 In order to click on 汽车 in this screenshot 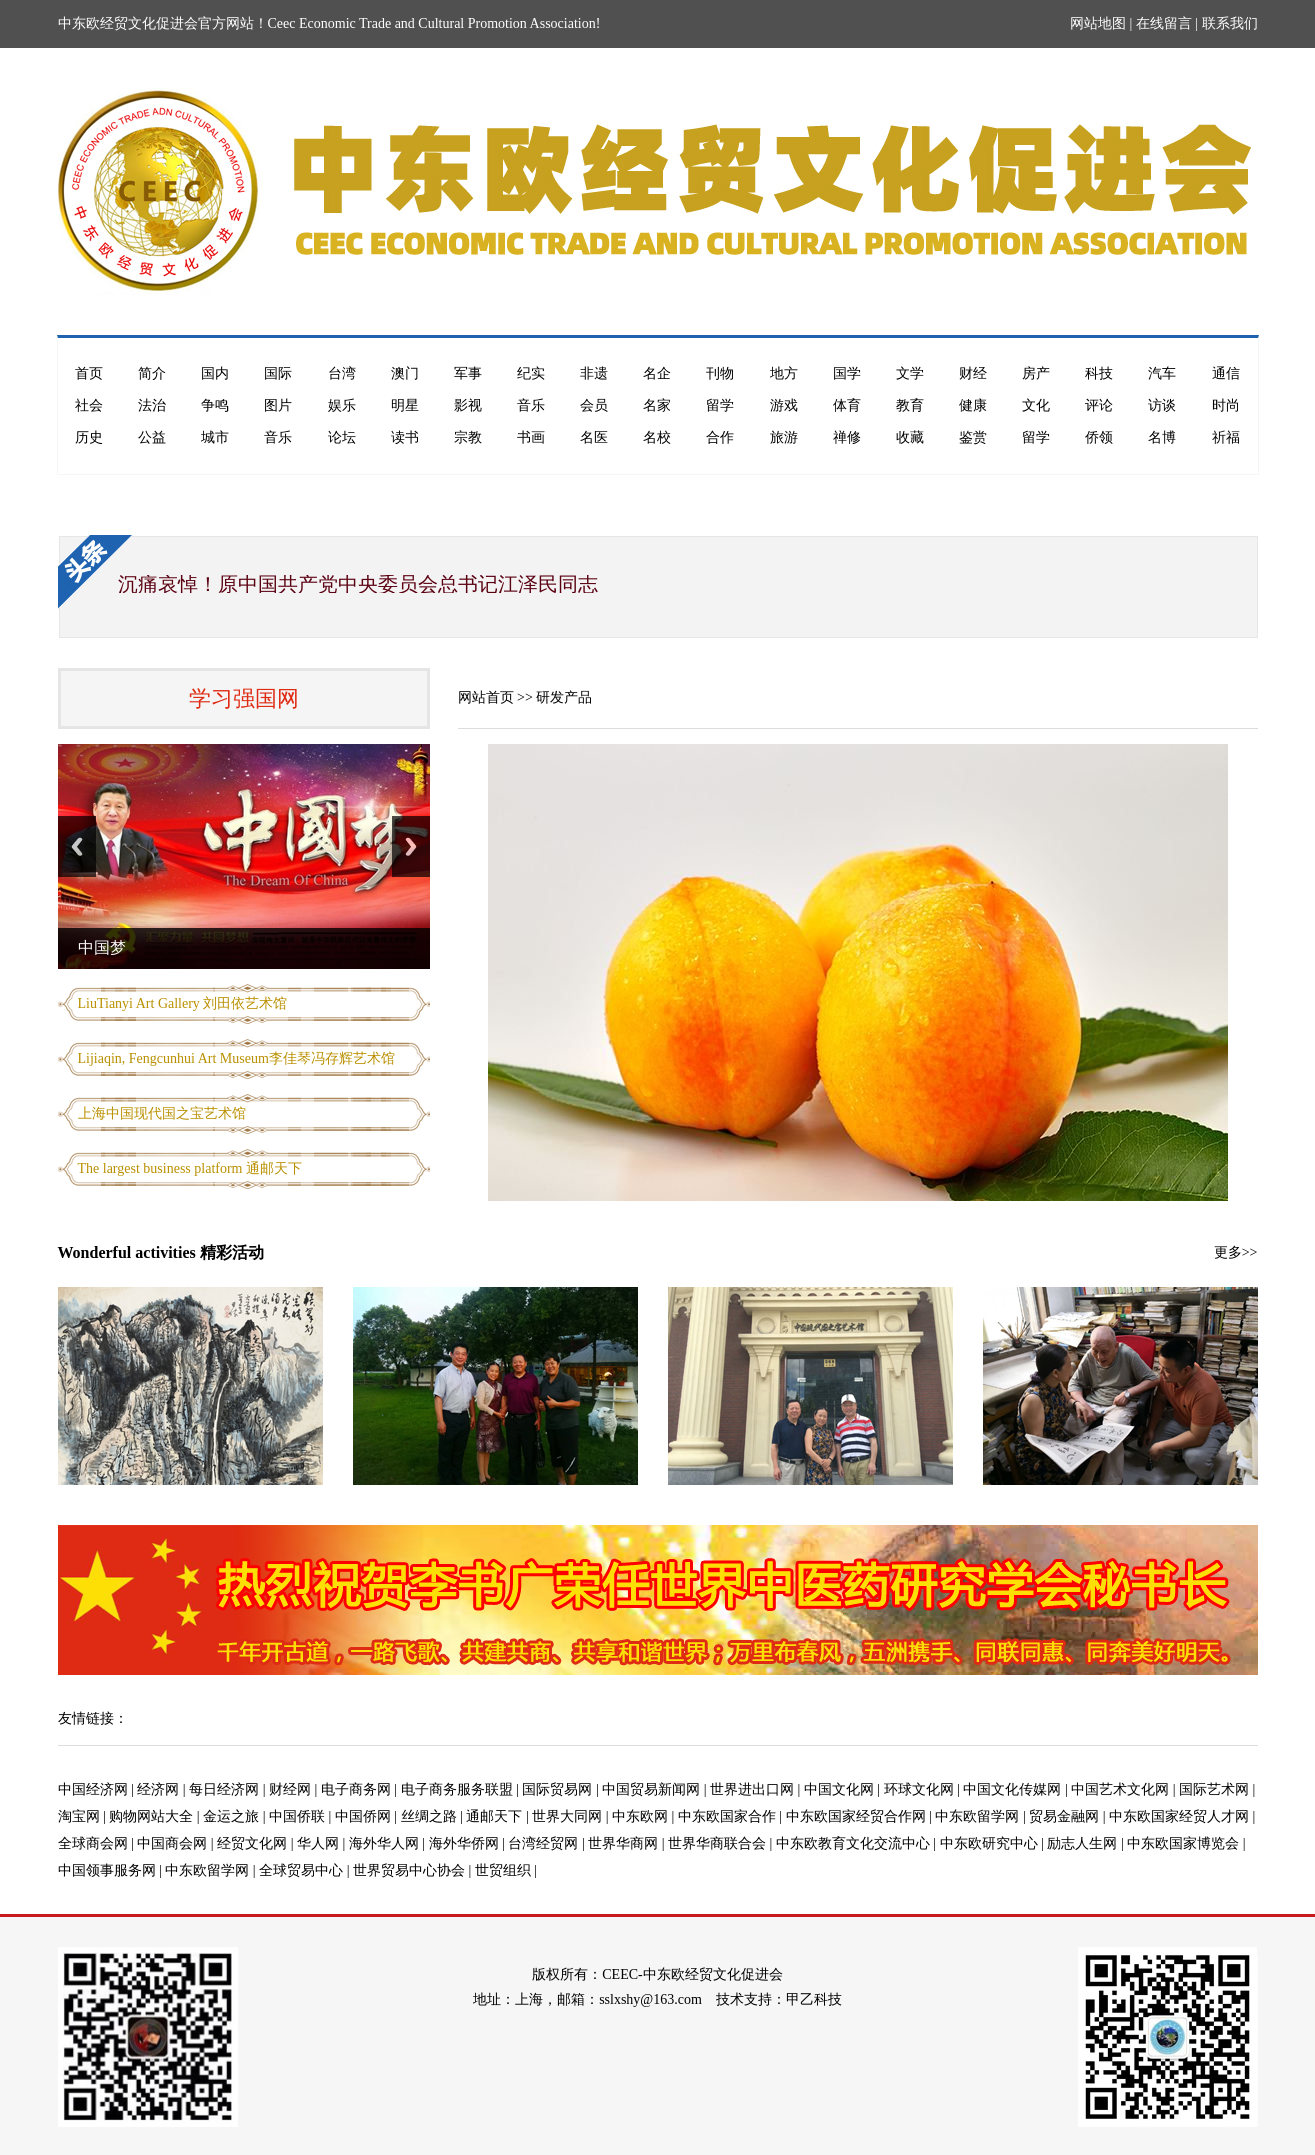, I will do `click(1162, 373)`.